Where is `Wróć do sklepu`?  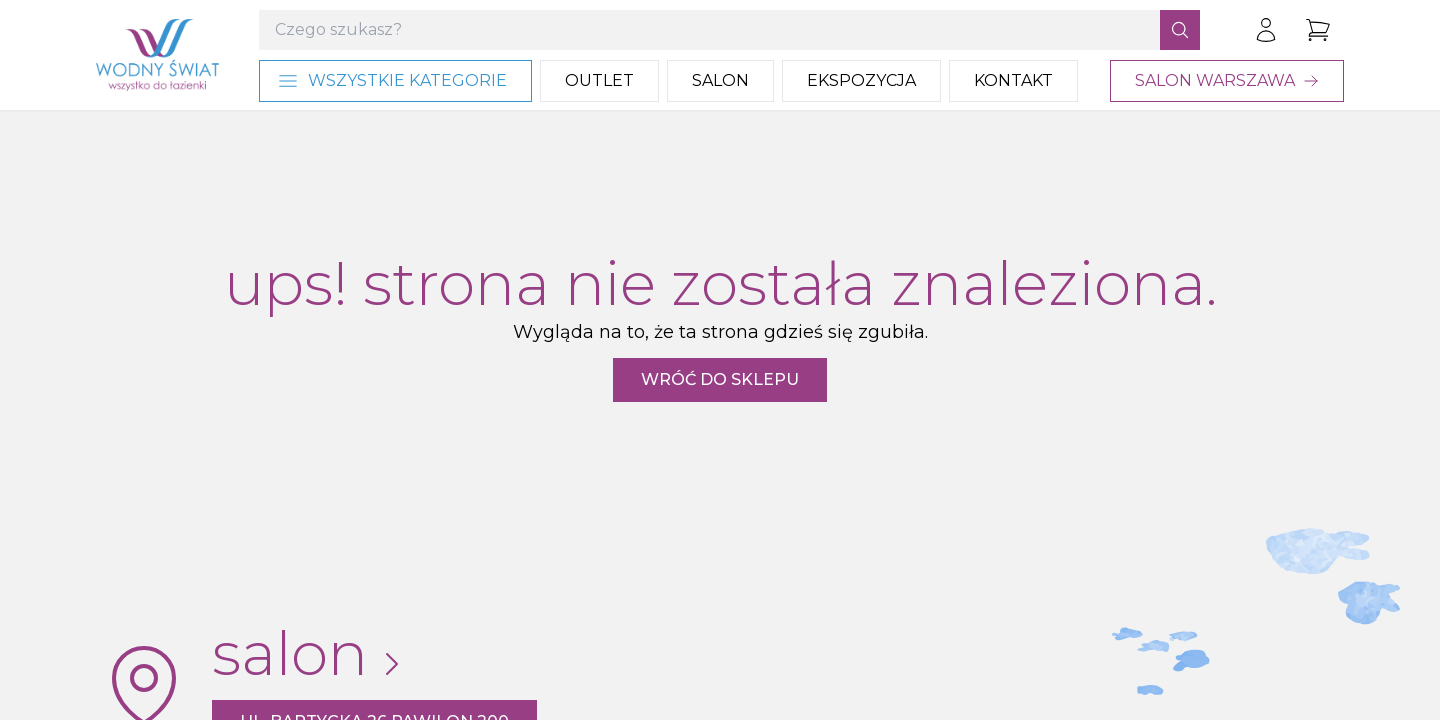 Wróć do sklepu is located at coordinates (720, 379).